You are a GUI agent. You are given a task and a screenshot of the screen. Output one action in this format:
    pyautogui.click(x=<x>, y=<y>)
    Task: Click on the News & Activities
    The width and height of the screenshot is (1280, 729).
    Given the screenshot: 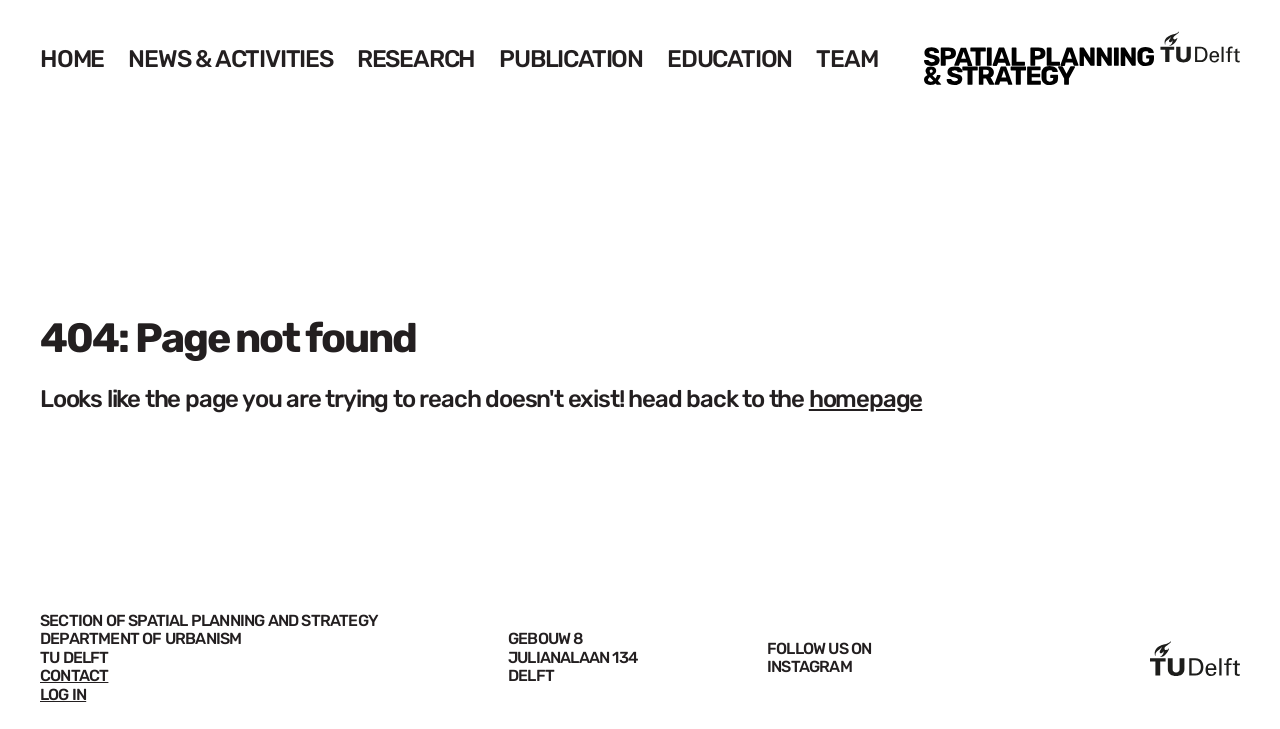 What is the action you would take?
    pyautogui.click(x=230, y=59)
    